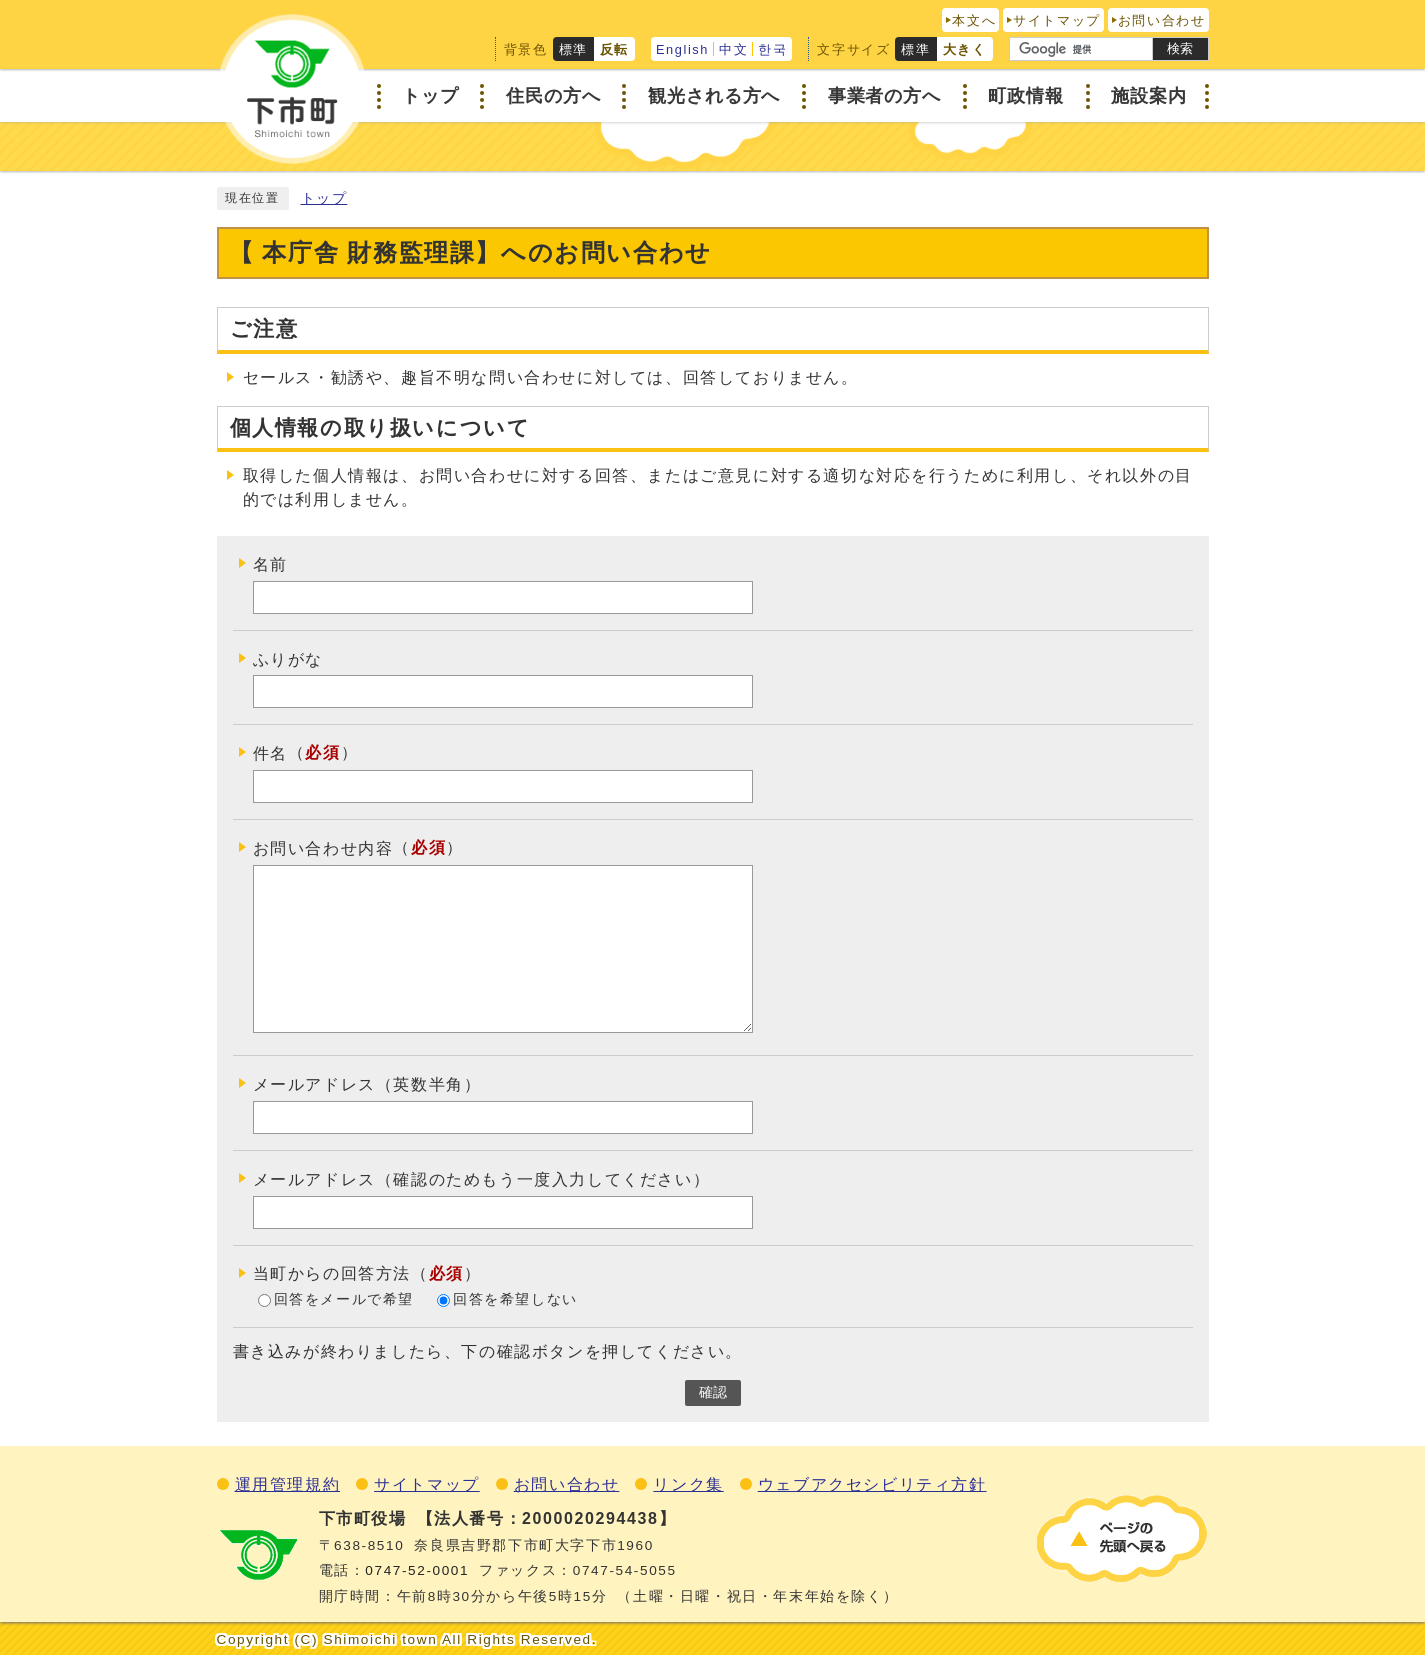 The image size is (1425, 1655). What do you see at coordinates (1057, 20) in the screenshot?
I see `サイトマップ` at bounding box center [1057, 20].